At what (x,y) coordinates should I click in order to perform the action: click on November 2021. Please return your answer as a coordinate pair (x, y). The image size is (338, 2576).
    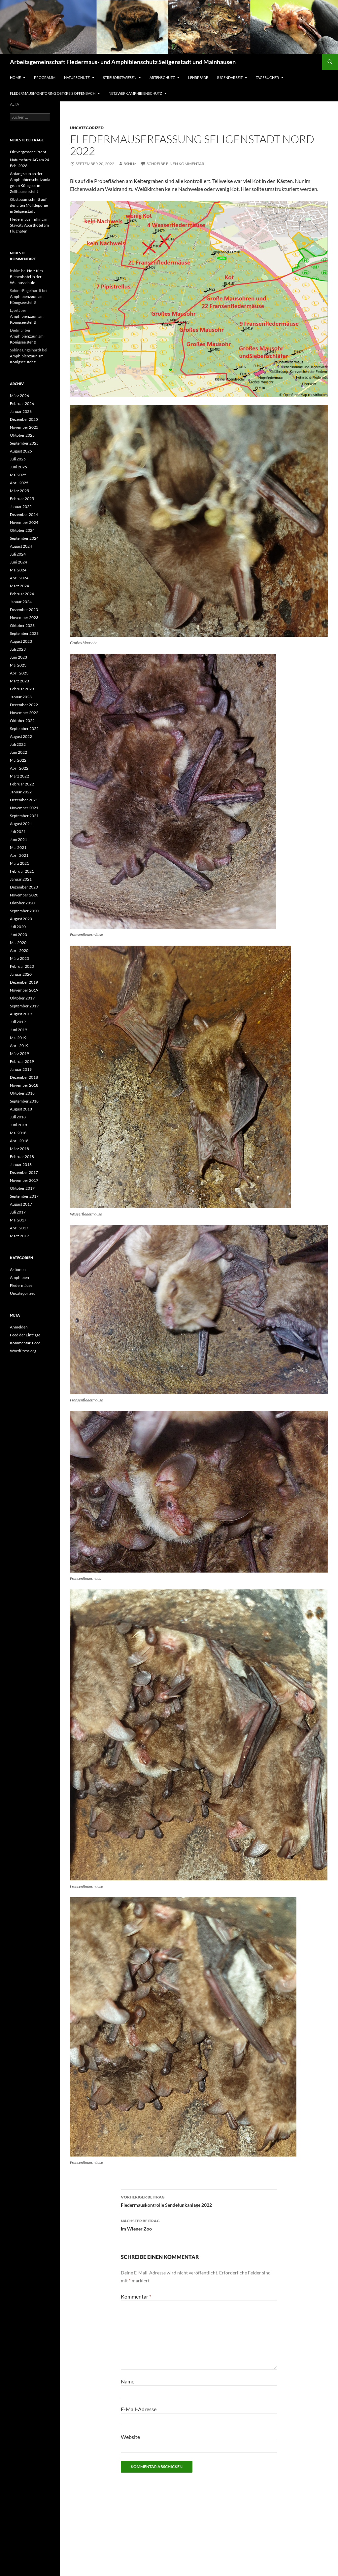
    Looking at the image, I should click on (24, 807).